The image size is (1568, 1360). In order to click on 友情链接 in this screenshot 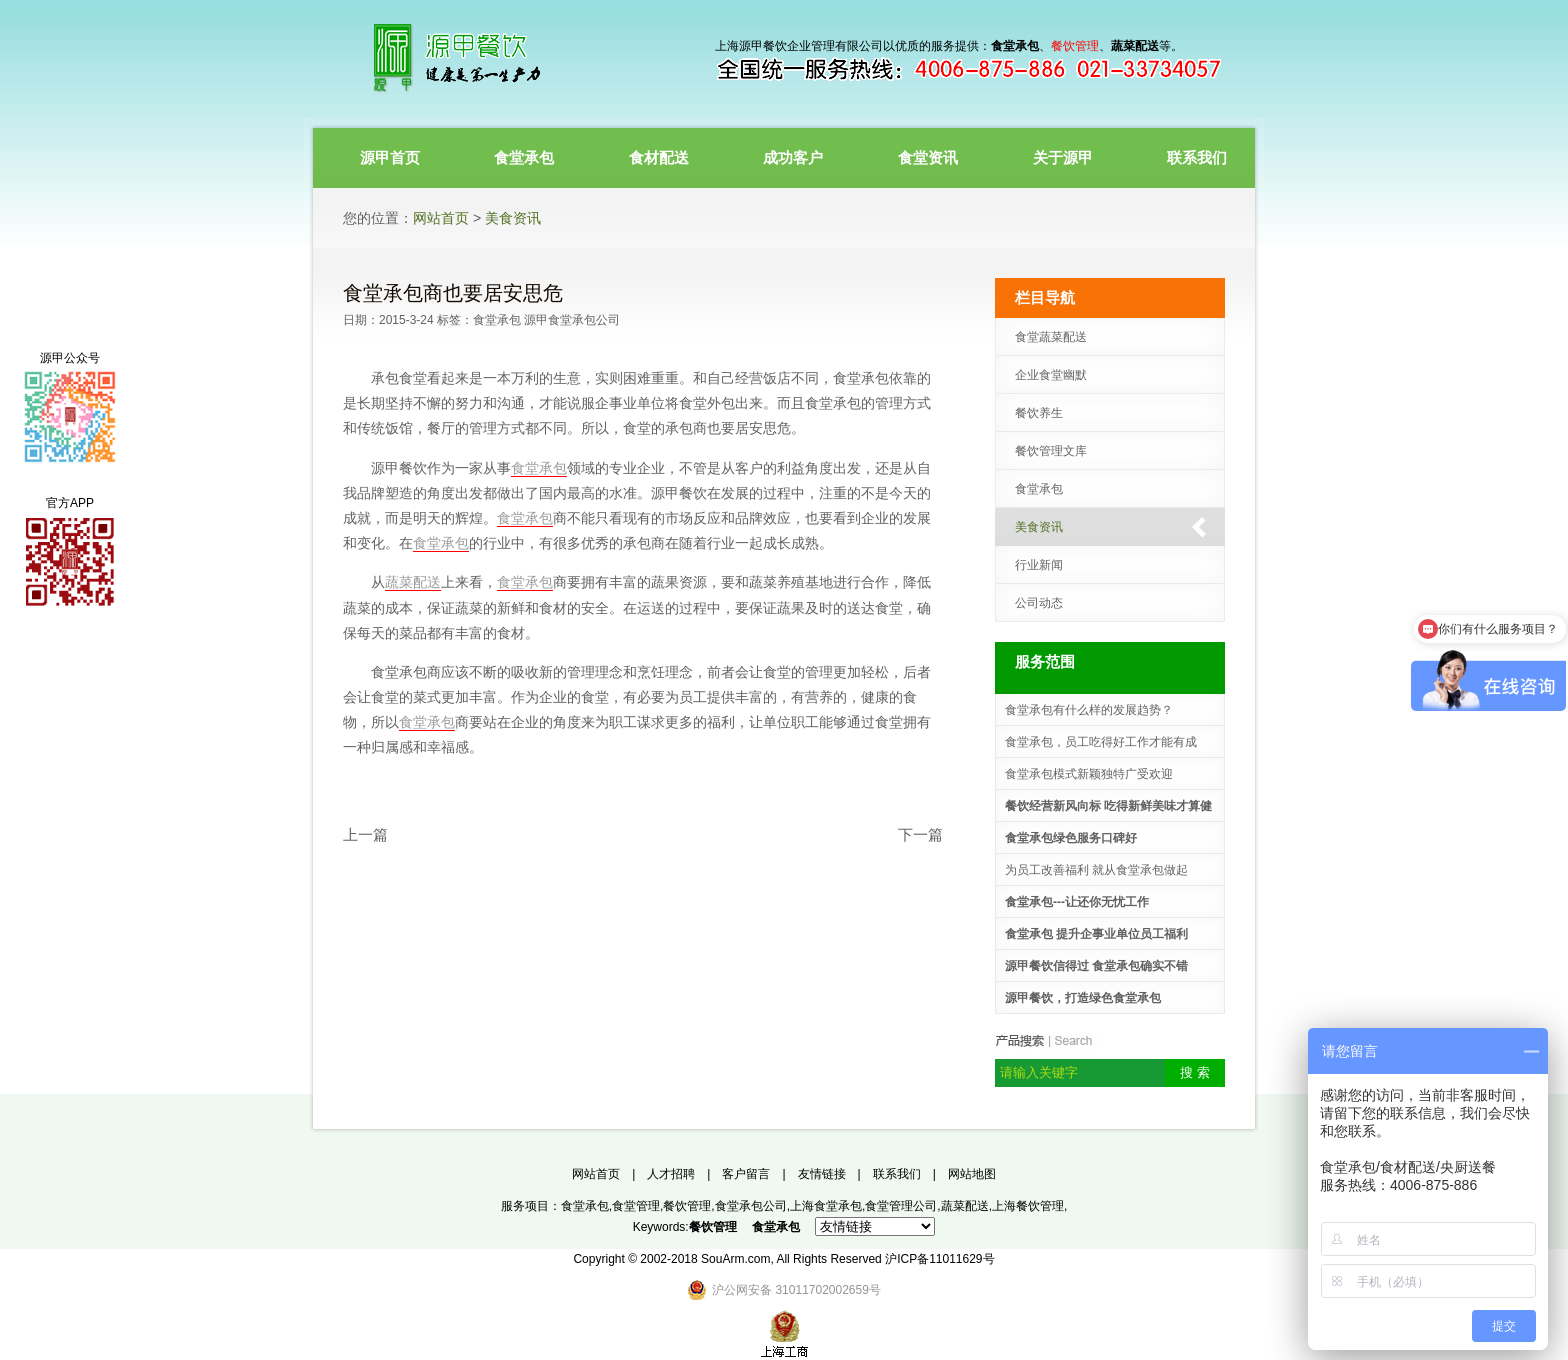, I will do `click(822, 1174)`.